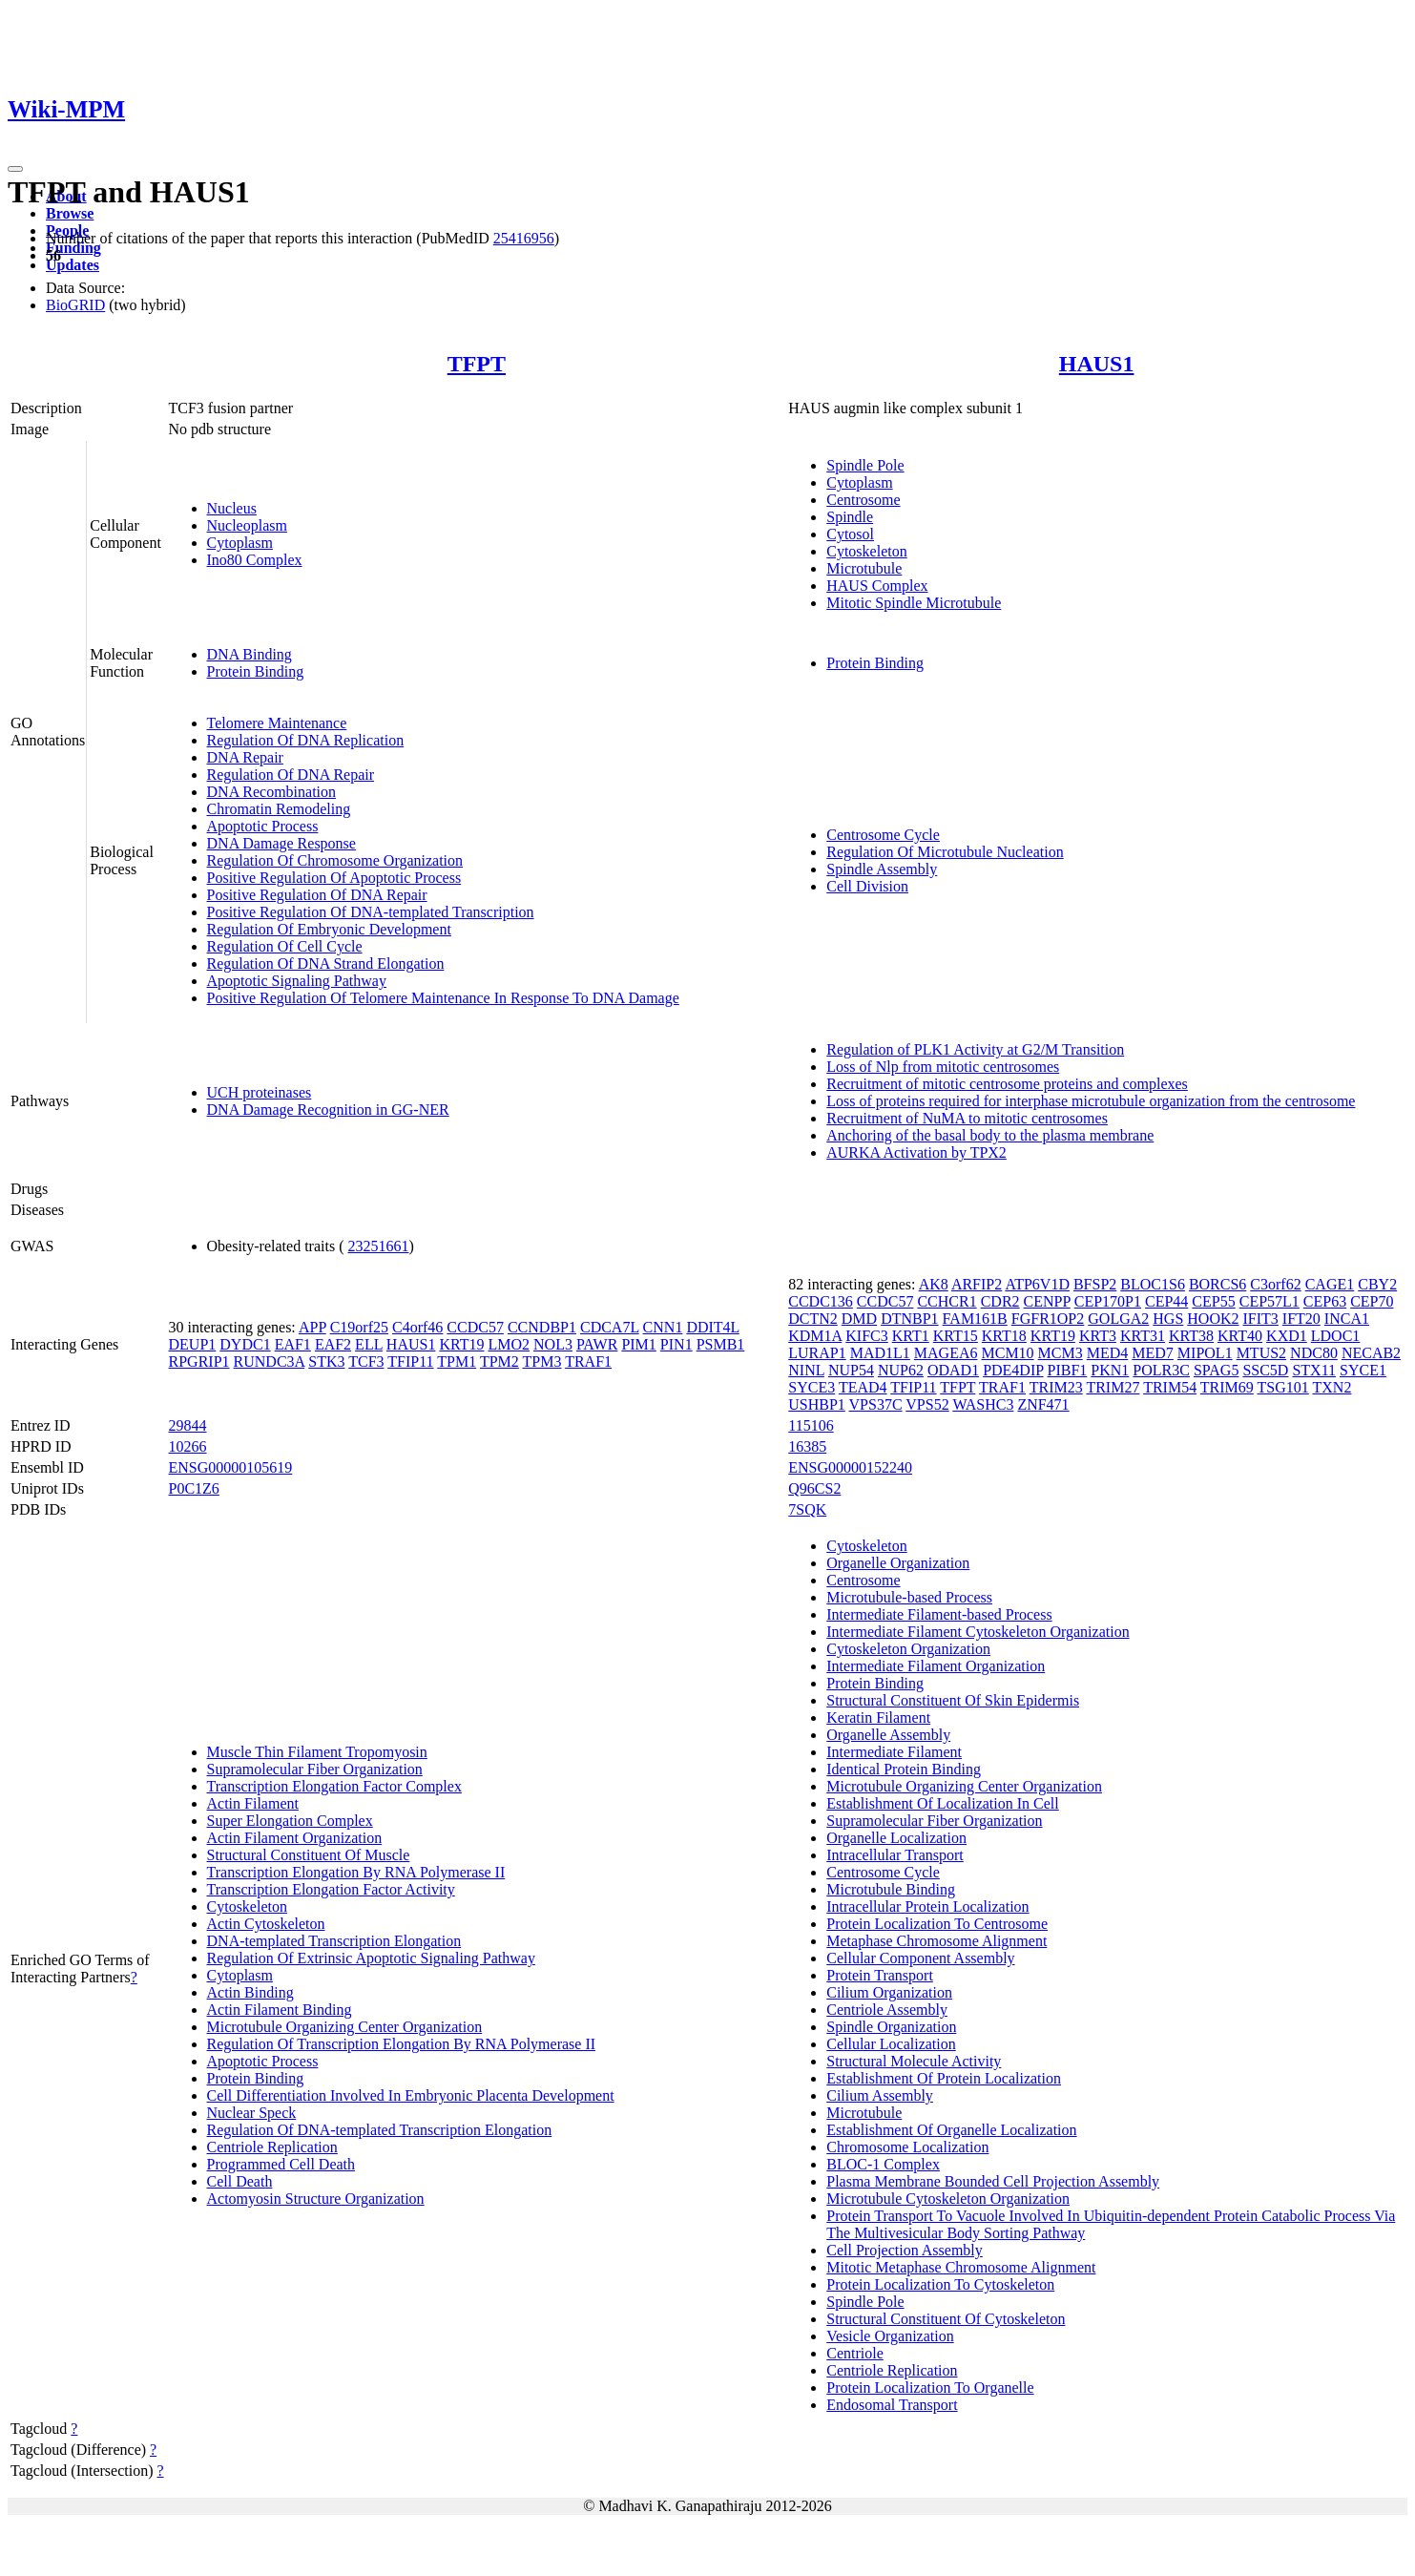  What do you see at coordinates (863, 500) in the screenshot?
I see `Centrosome` at bounding box center [863, 500].